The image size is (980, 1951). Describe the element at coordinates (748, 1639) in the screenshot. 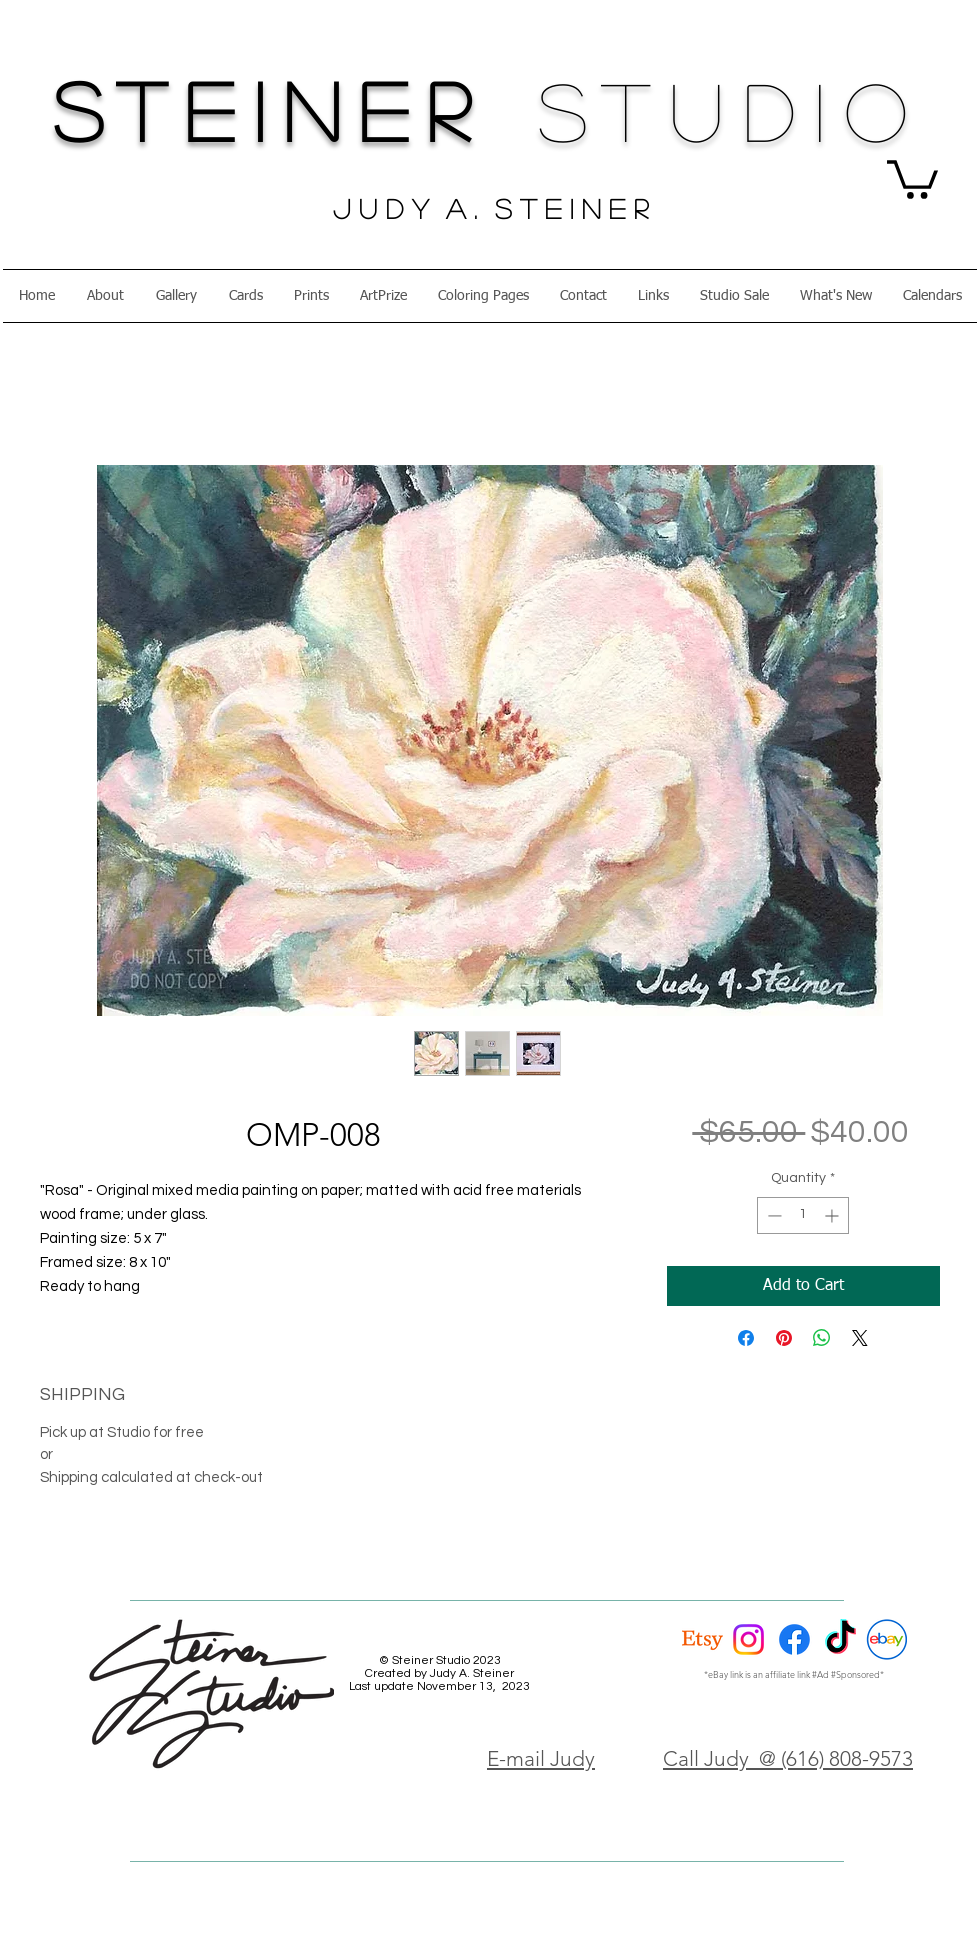

I see `[Instagram]` at that location.